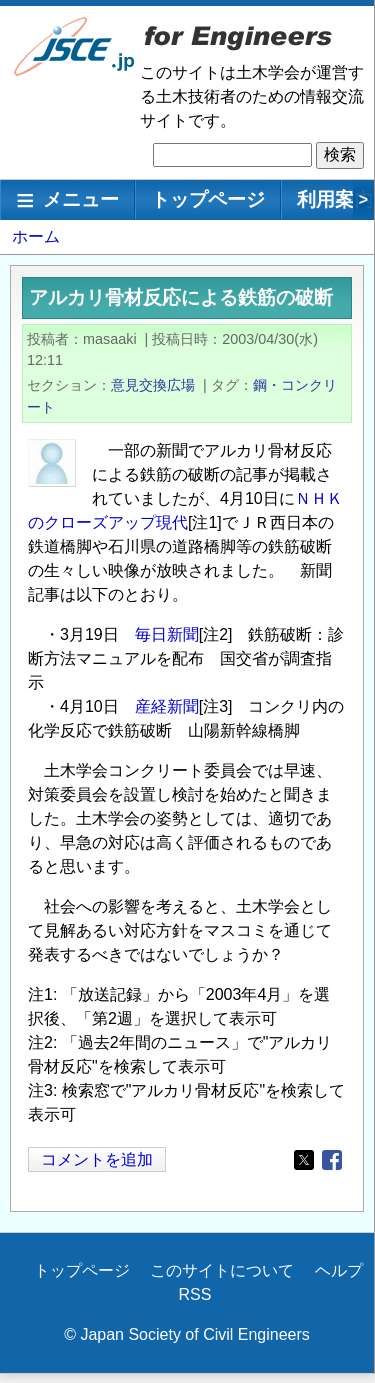 The image size is (375, 1383). What do you see at coordinates (222, 1270) in the screenshot?
I see `このサイトについて` at bounding box center [222, 1270].